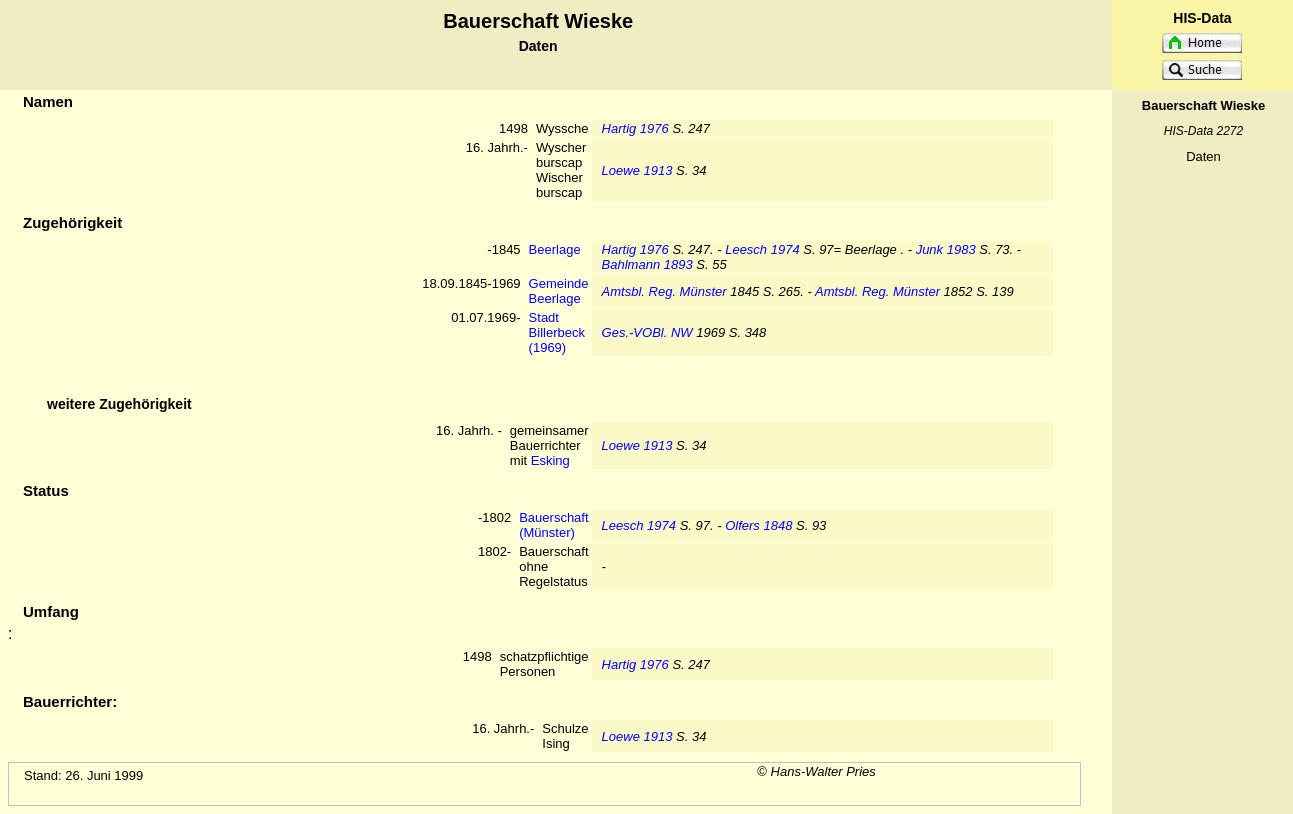 Image resolution: width=1293 pixels, height=814 pixels. What do you see at coordinates (637, 170) in the screenshot?
I see `Loewe 1913` at bounding box center [637, 170].